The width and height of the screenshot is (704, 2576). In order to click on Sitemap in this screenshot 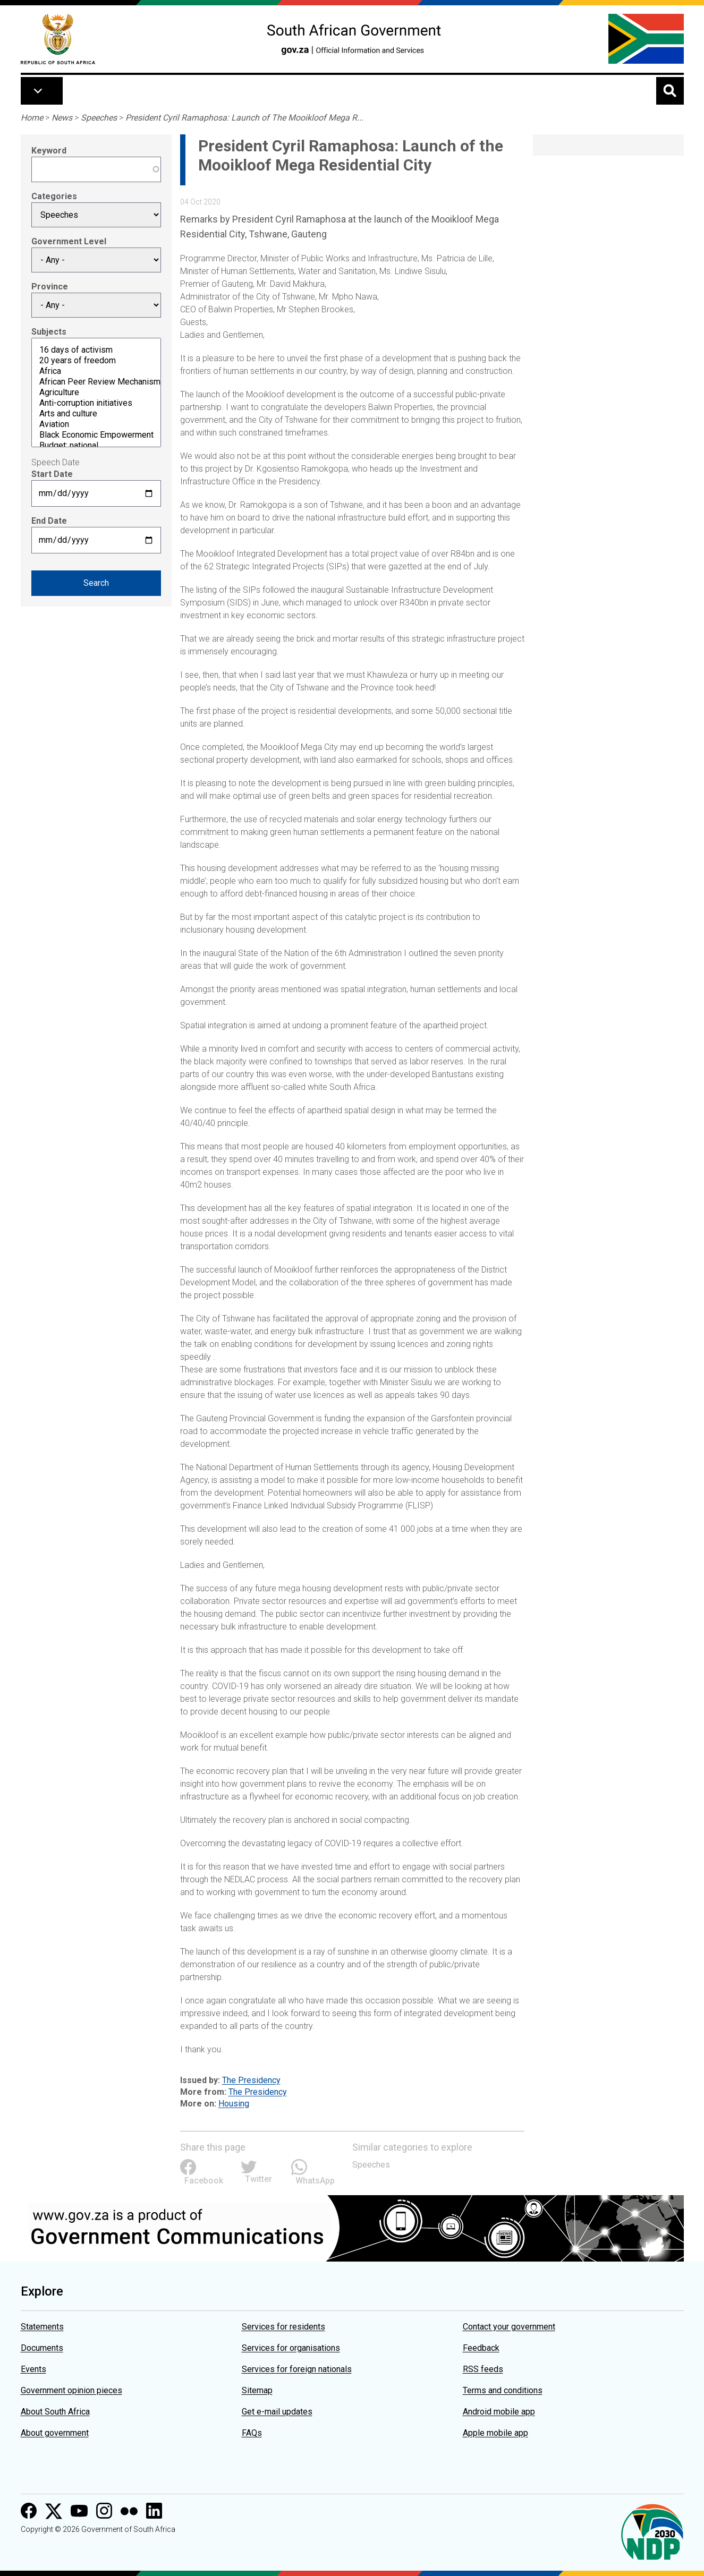, I will do `click(257, 2390)`.